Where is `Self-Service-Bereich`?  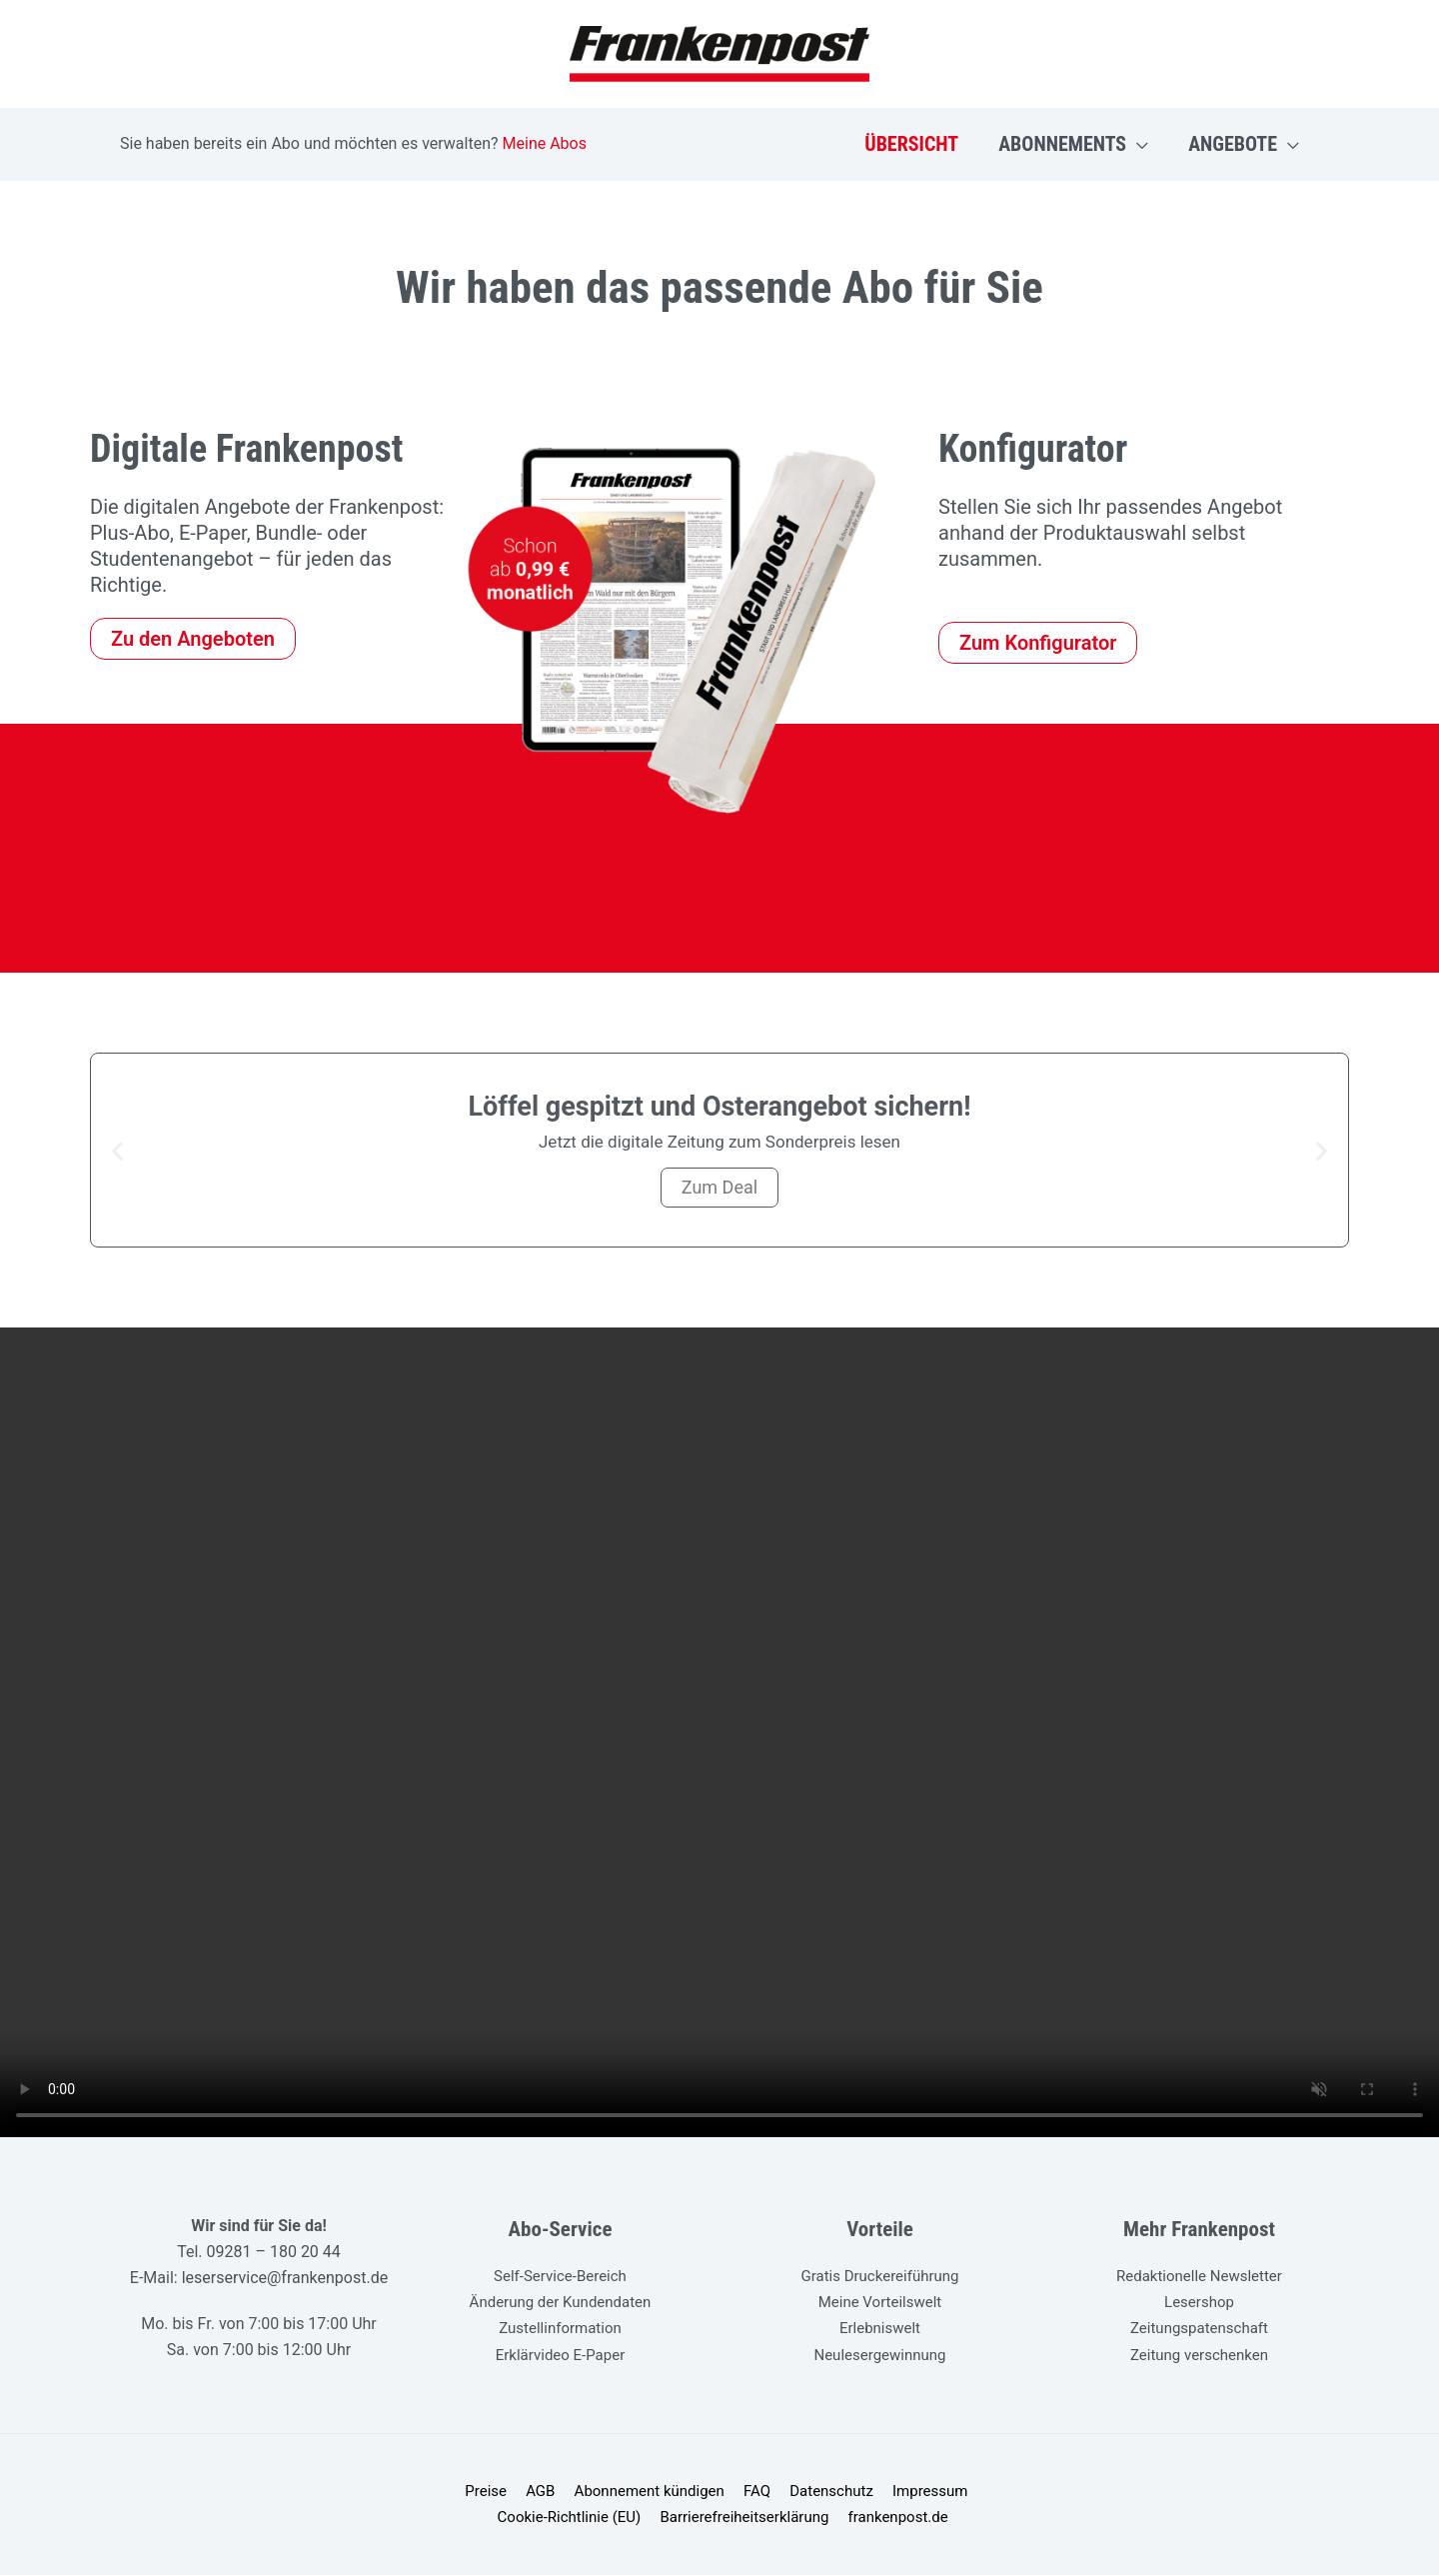
Self-Service-Bereich is located at coordinates (560, 2276).